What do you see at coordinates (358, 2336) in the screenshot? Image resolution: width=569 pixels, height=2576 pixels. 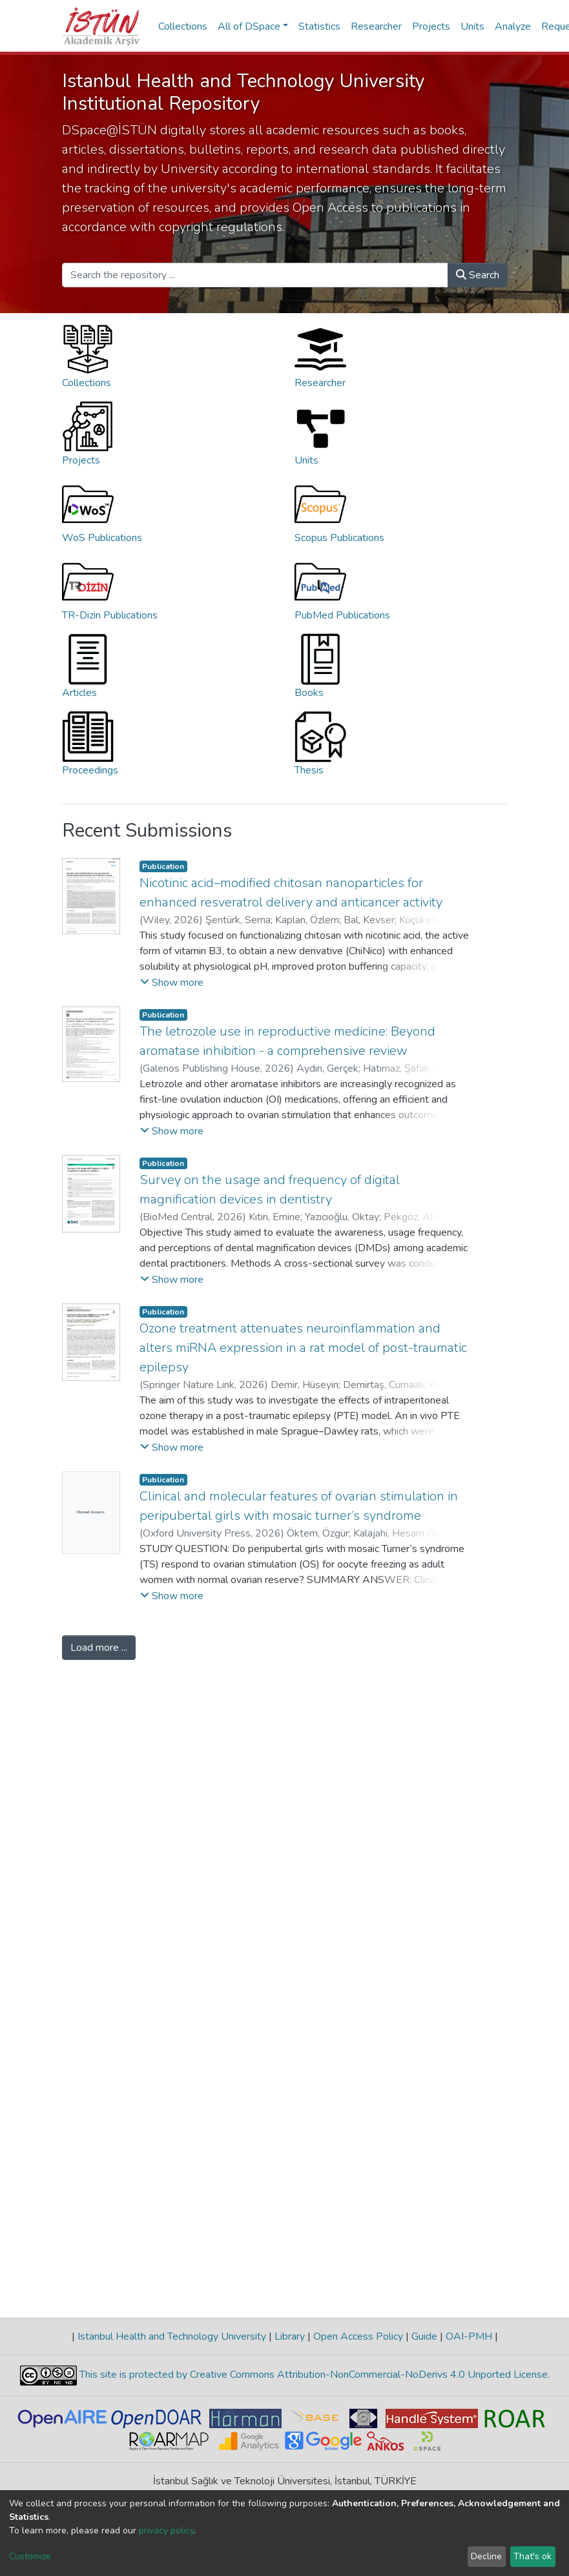 I see `Open Access Policy` at bounding box center [358, 2336].